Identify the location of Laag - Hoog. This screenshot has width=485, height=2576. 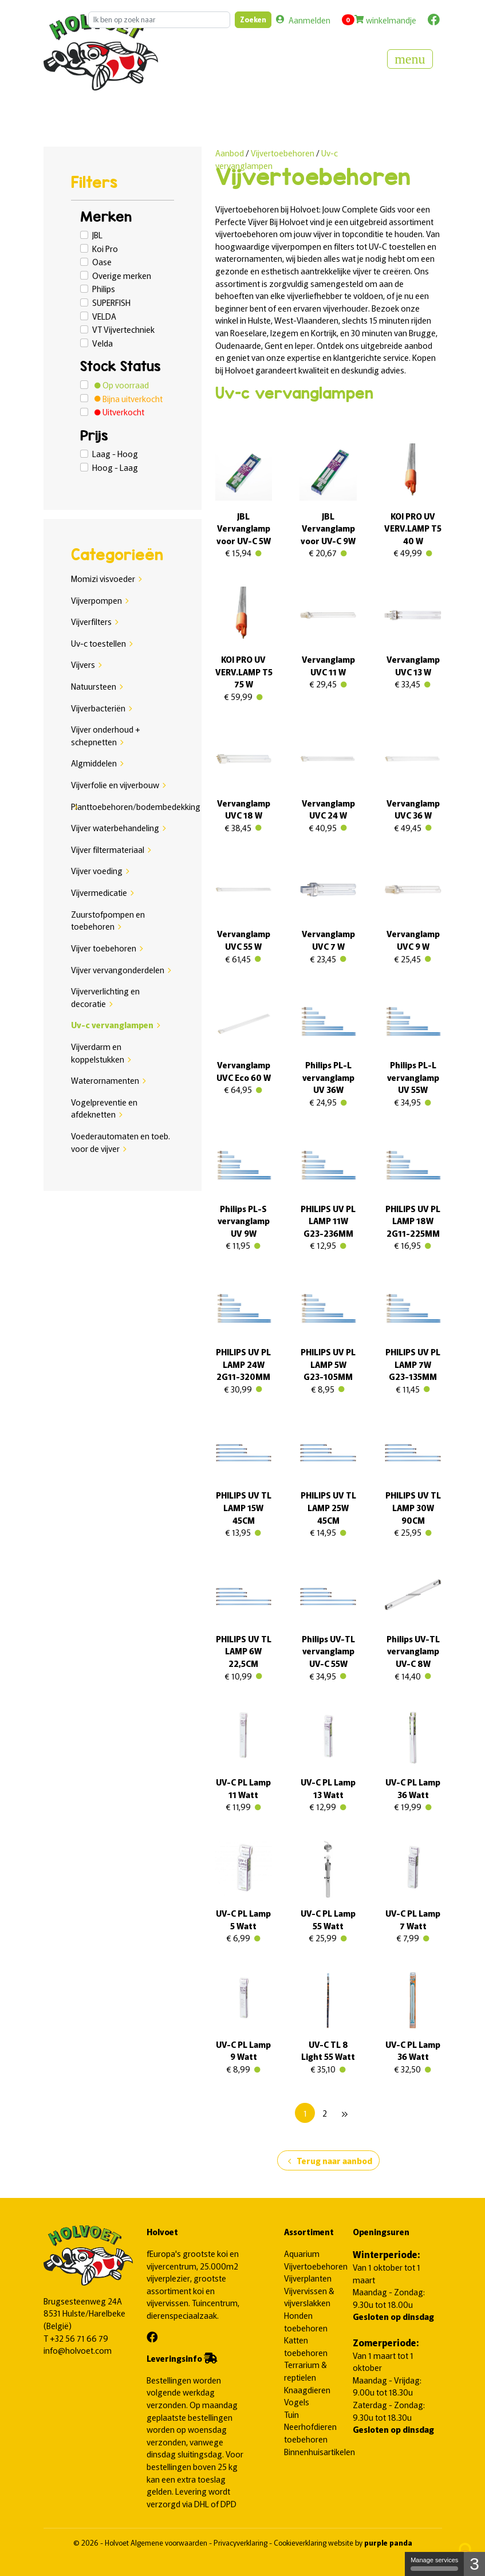
(115, 453).